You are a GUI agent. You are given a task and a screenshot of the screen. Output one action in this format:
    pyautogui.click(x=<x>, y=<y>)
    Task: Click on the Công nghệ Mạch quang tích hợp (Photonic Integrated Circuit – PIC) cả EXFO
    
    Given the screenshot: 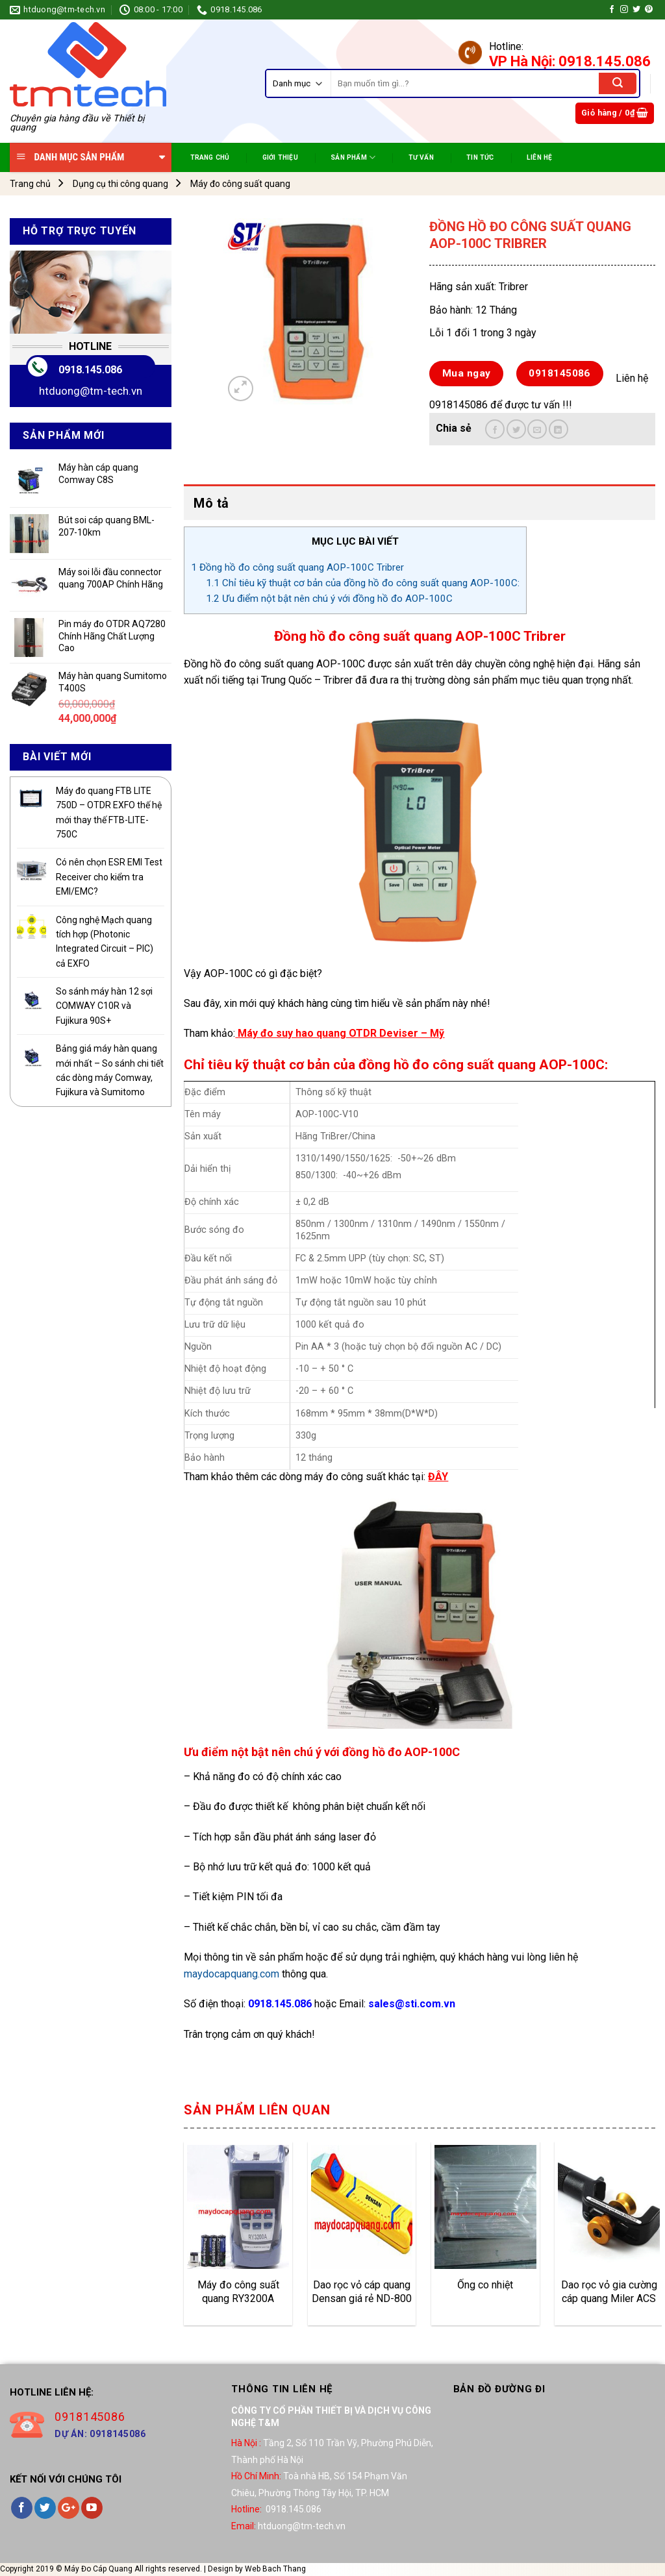 What is the action you would take?
    pyautogui.click(x=104, y=942)
    